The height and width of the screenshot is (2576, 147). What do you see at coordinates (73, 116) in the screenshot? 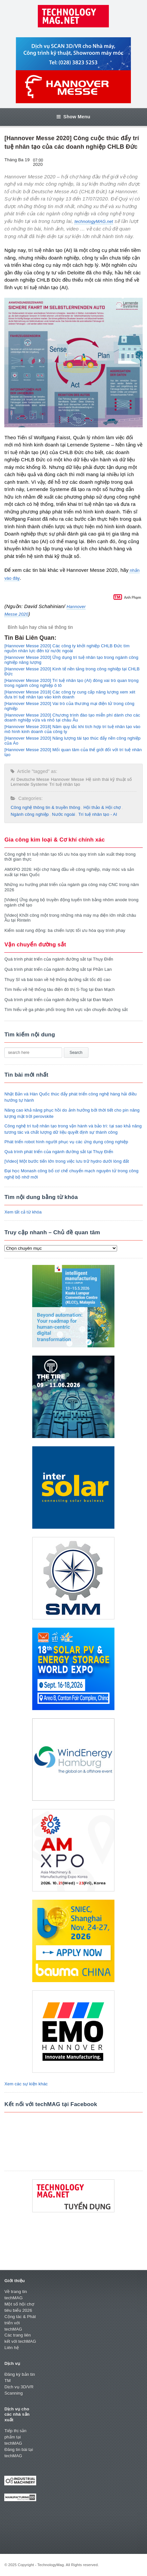
I see `Show Menu` at bounding box center [73, 116].